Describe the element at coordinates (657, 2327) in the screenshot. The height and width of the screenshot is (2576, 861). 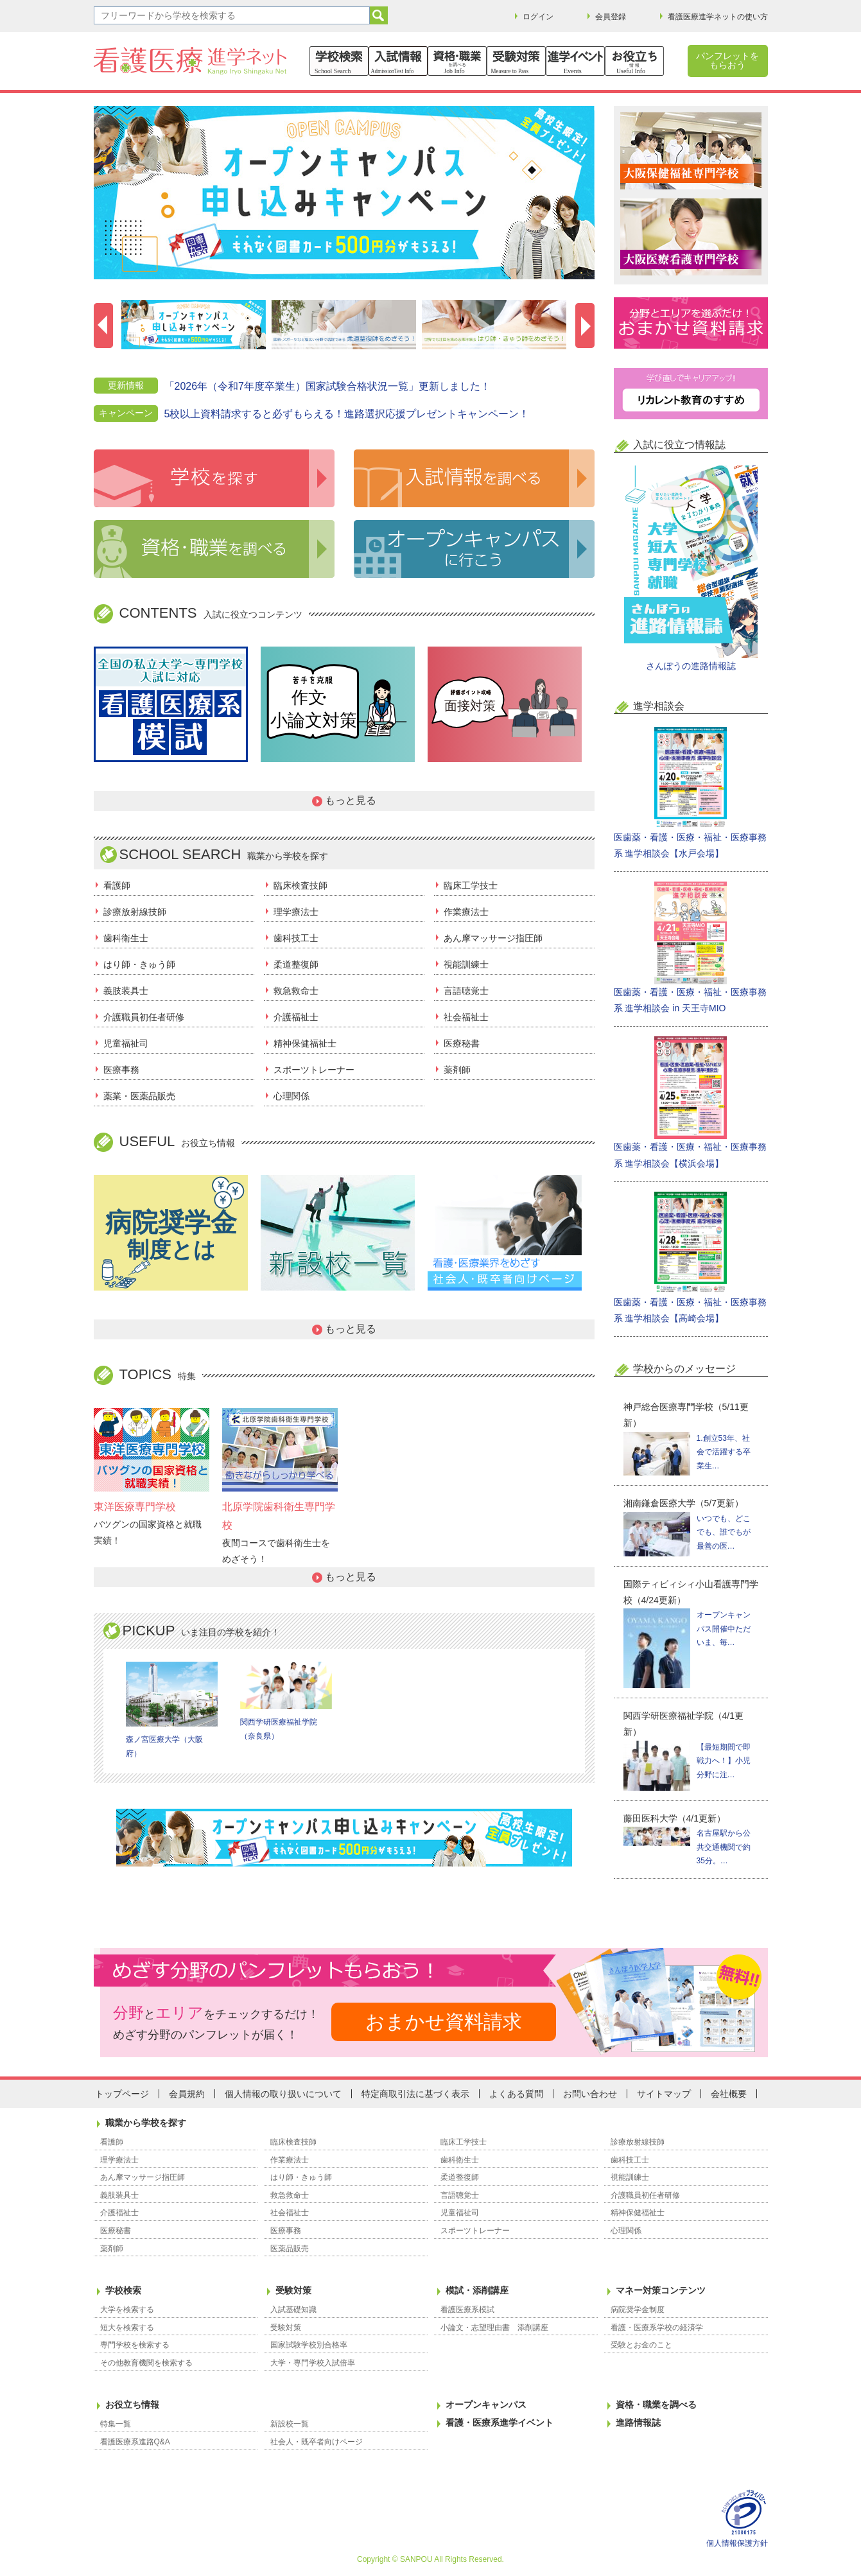
I see `看護・医療系学校の経済学` at that location.